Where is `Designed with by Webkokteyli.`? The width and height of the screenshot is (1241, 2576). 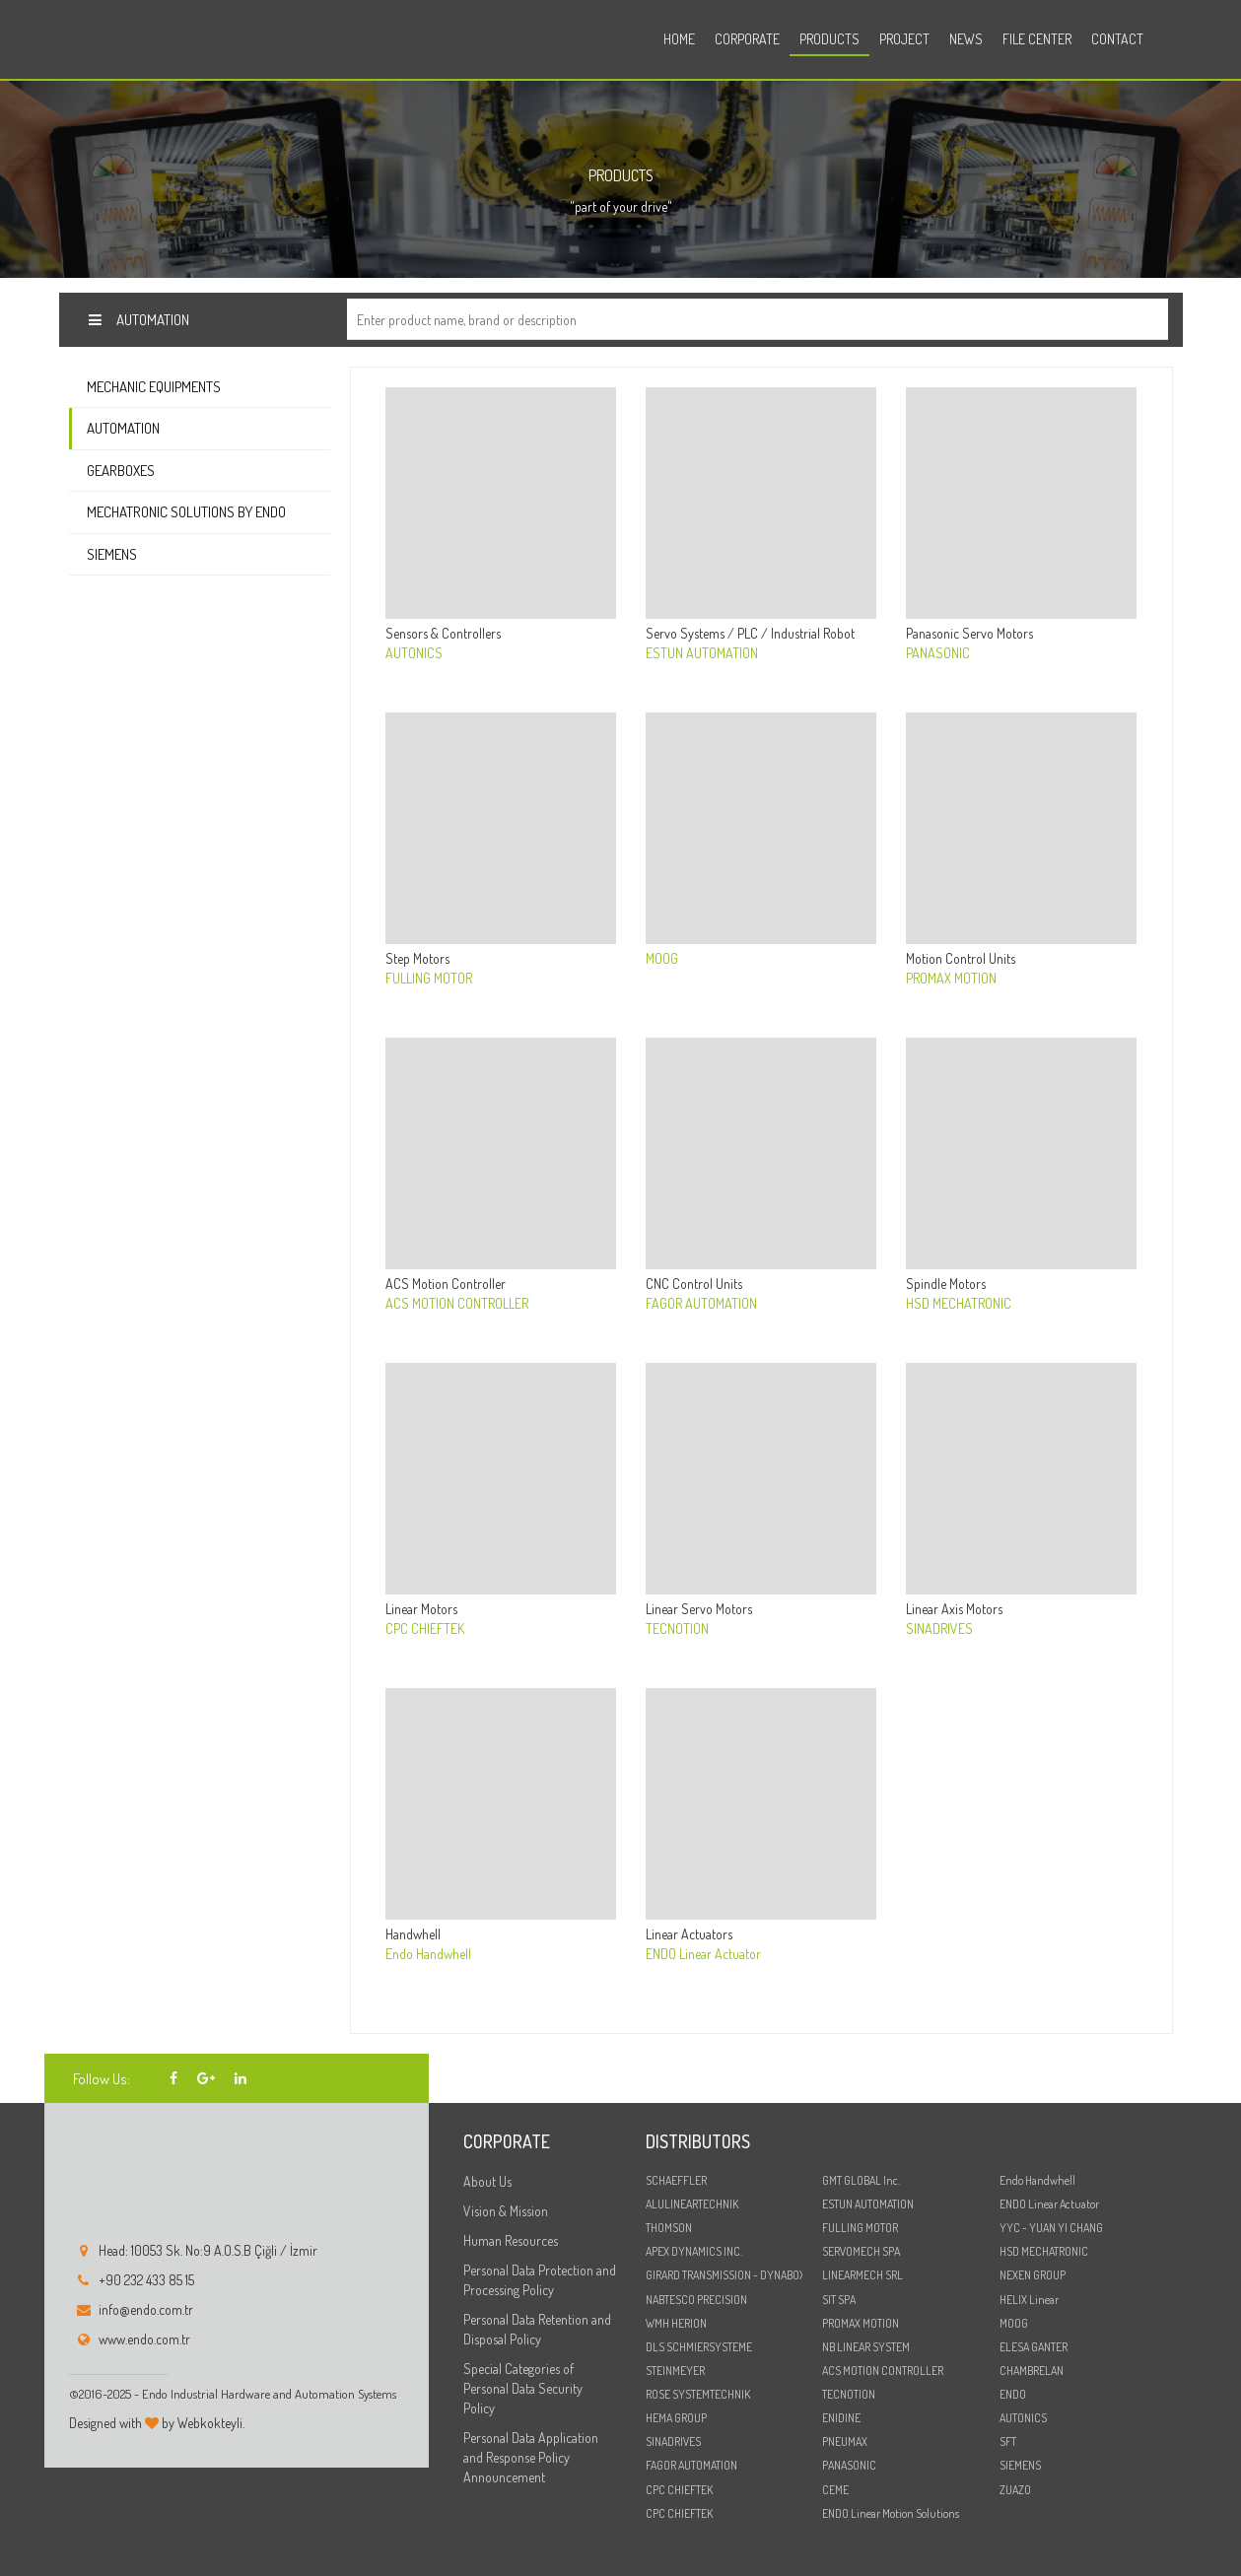
Designed with by Webkokteyli. is located at coordinates (156, 2422).